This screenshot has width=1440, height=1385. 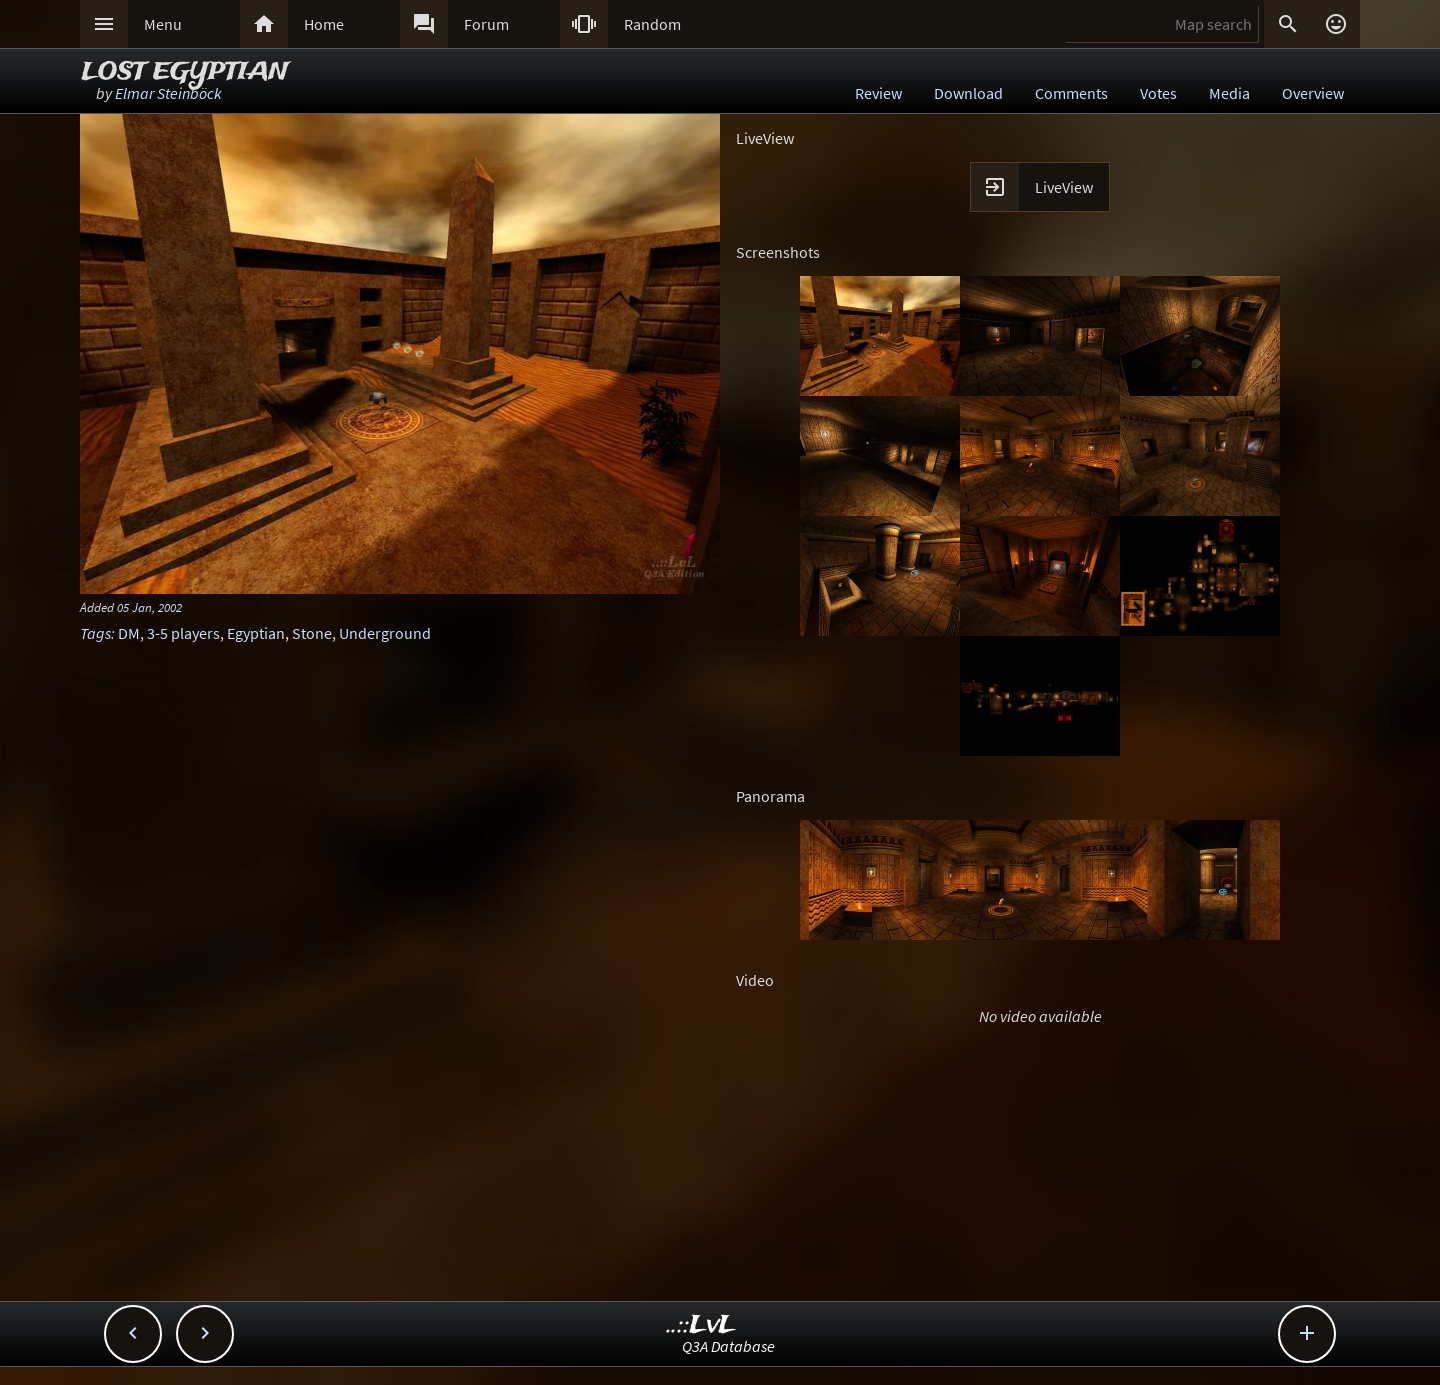 What do you see at coordinates (183, 633) in the screenshot?
I see `3-5 players` at bounding box center [183, 633].